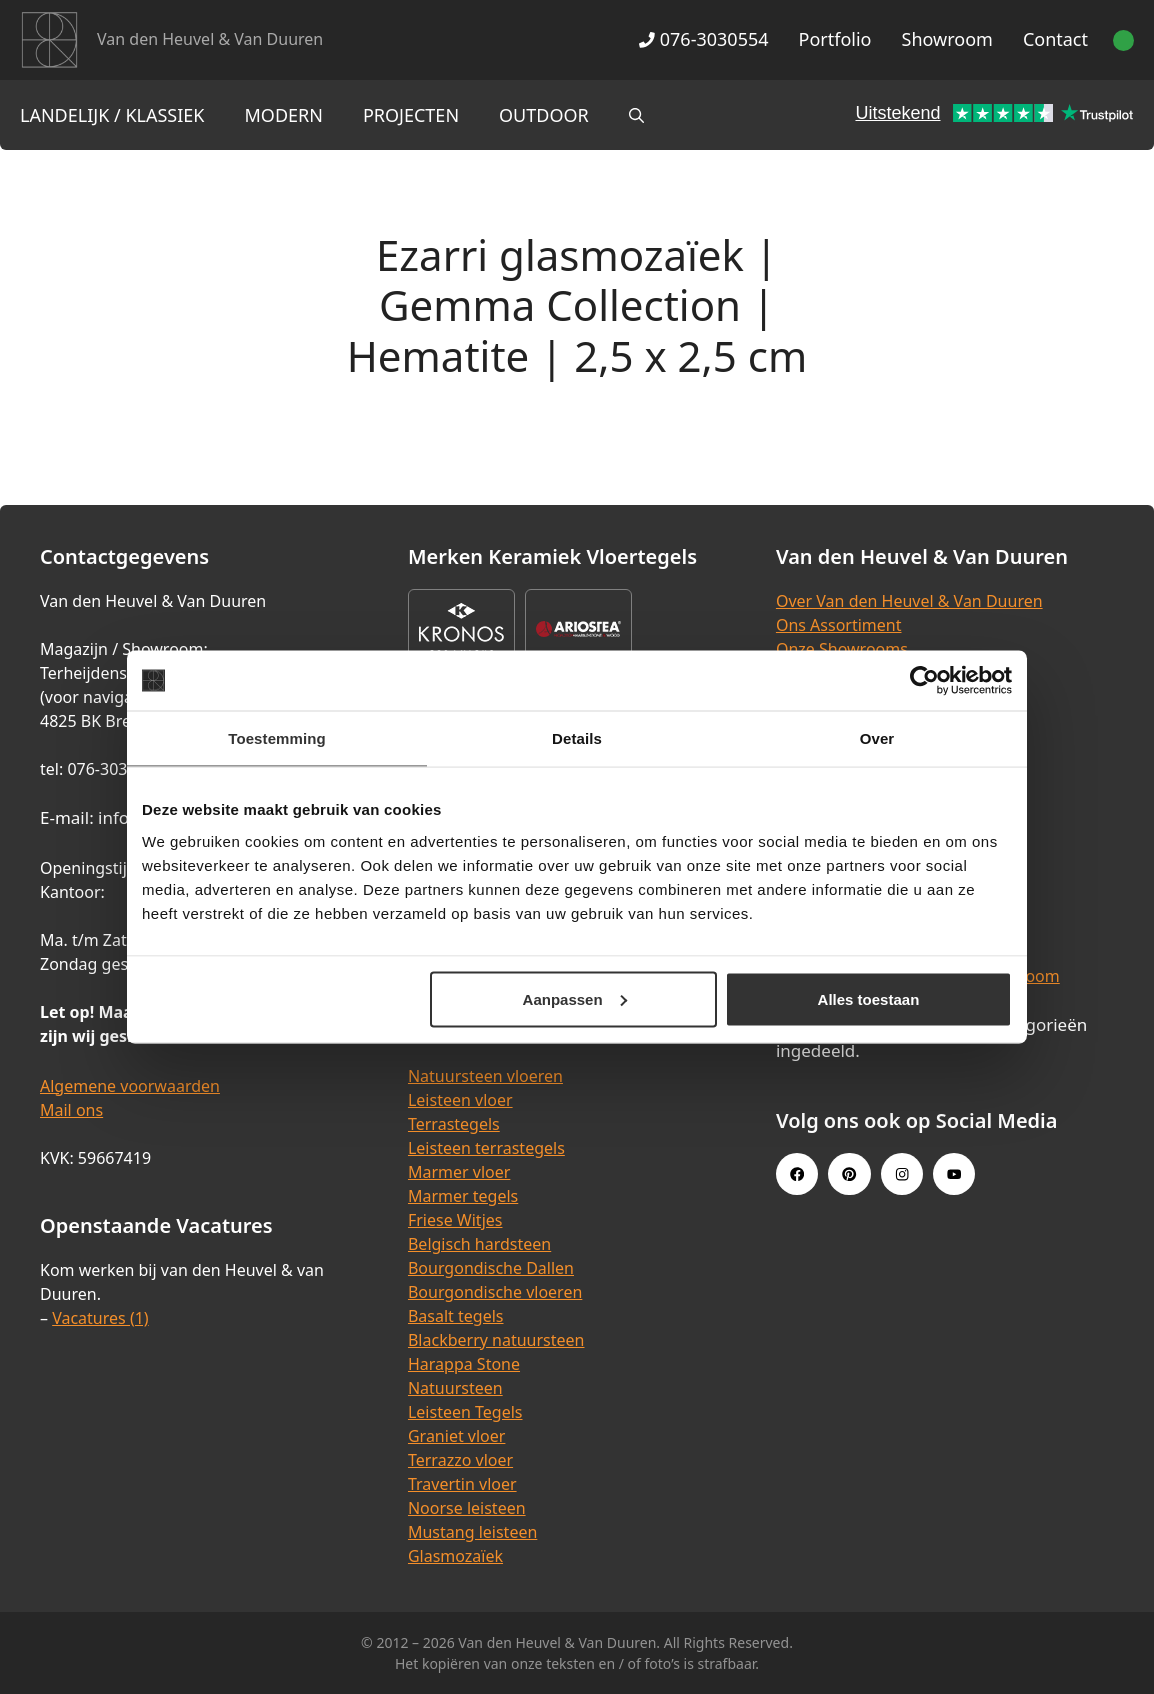 Image resolution: width=1154 pixels, height=1694 pixels. Describe the element at coordinates (71, 1110) in the screenshot. I see `Mail ons` at that location.